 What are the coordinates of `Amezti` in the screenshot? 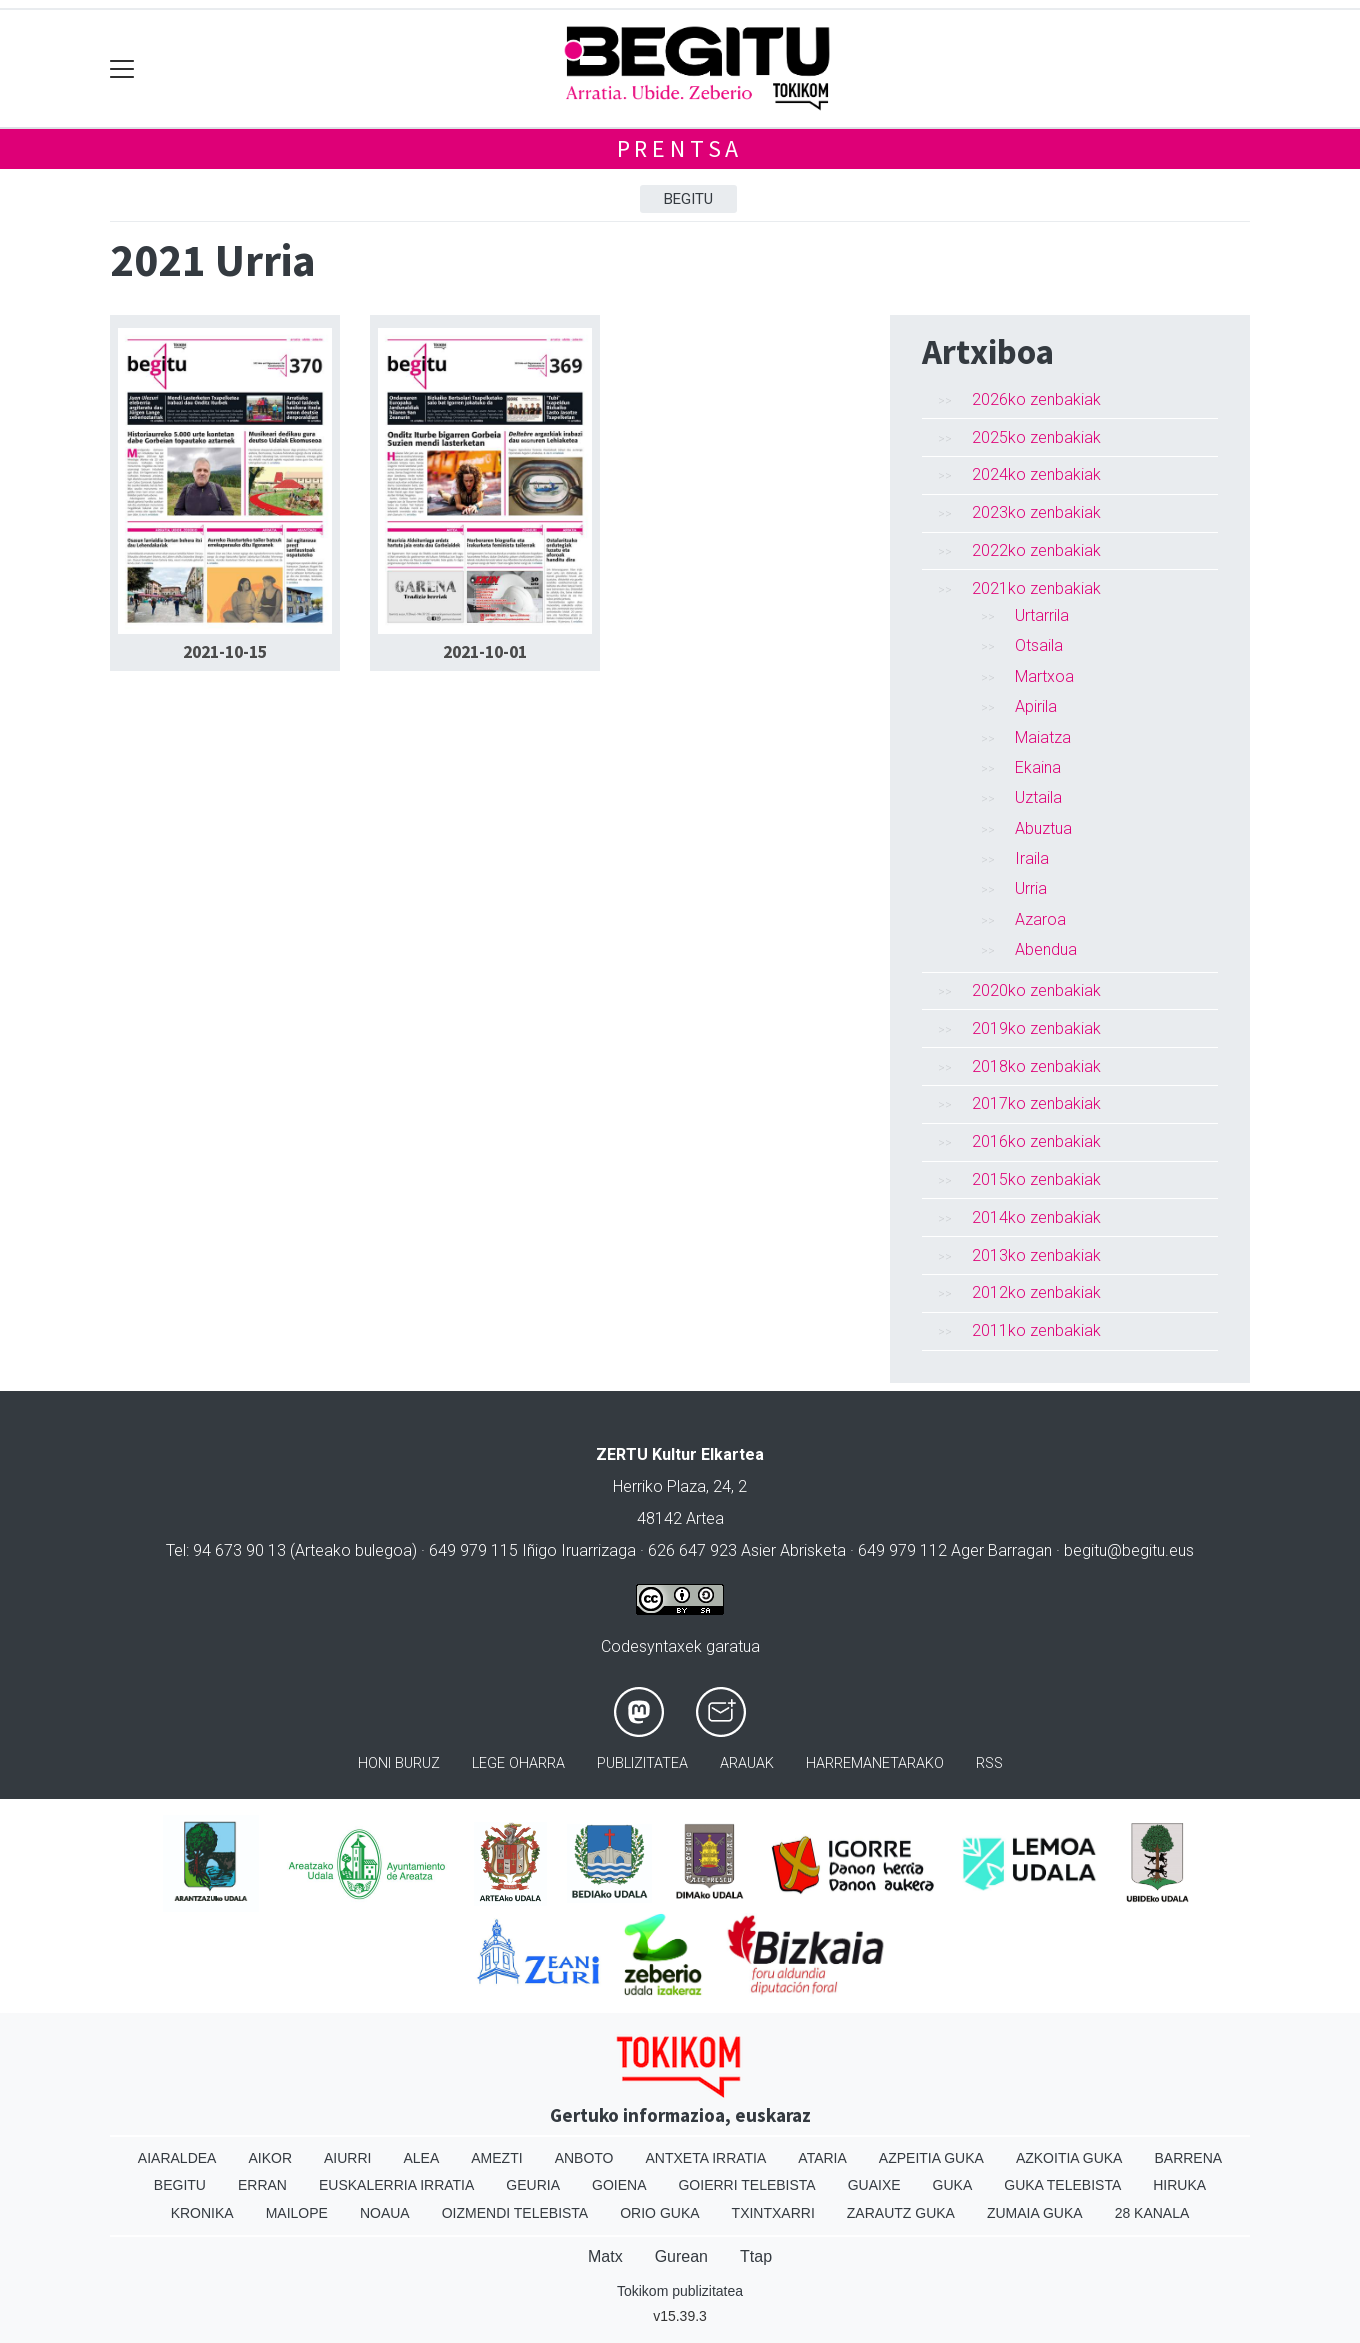 It's located at (496, 2158).